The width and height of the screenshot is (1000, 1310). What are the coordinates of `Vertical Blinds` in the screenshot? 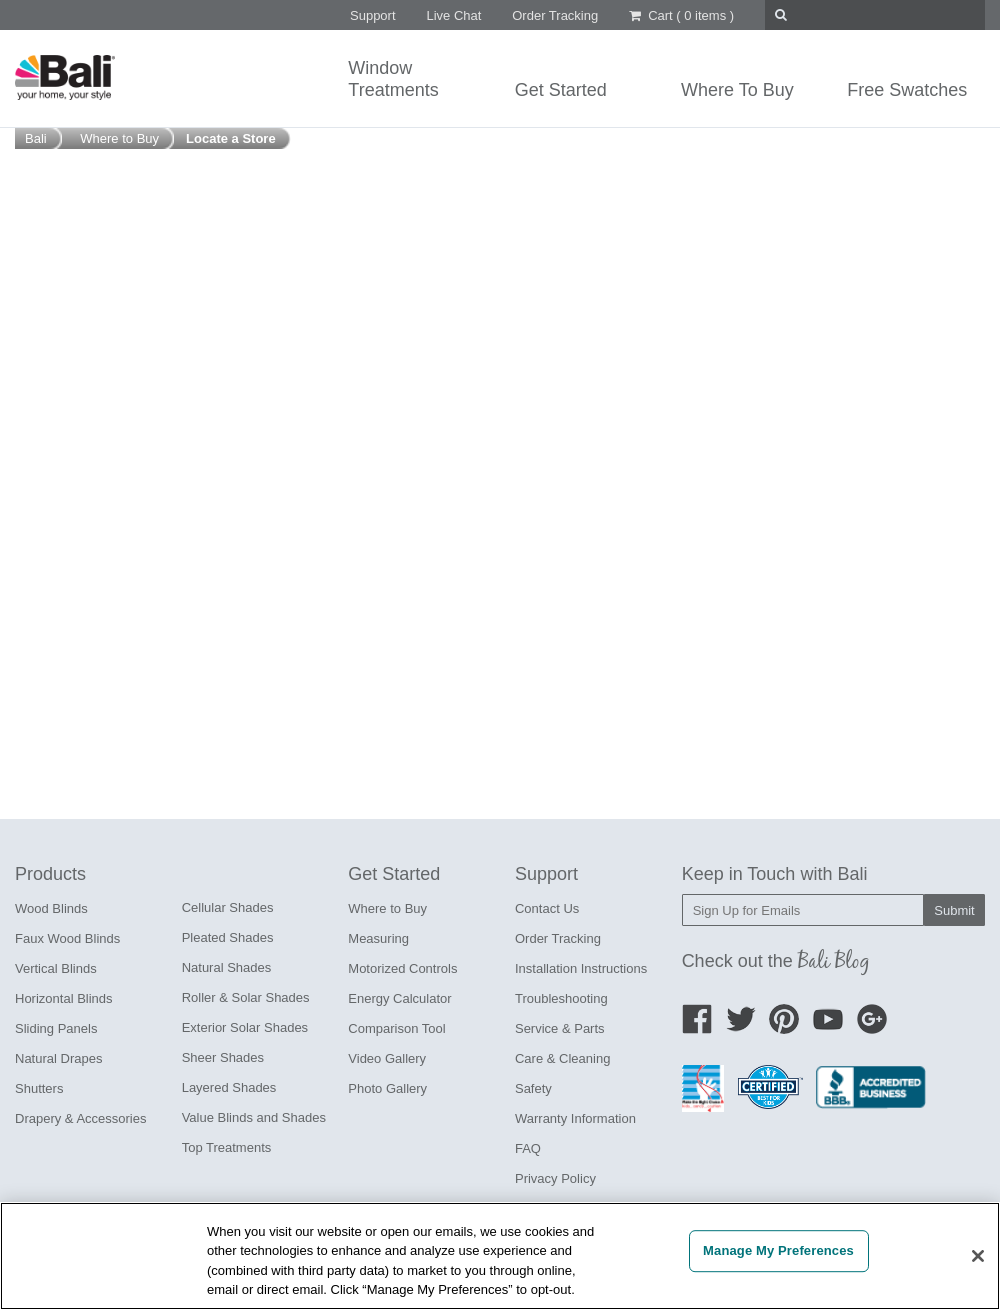 It's located at (56, 968).